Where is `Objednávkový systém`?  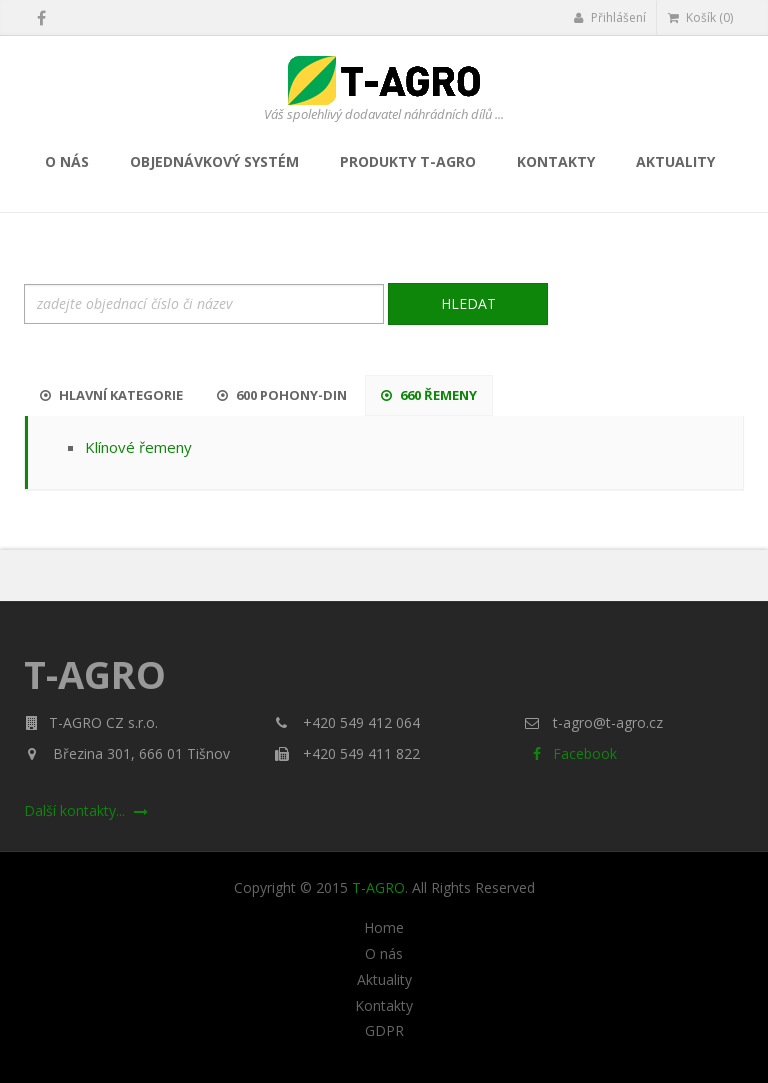
Objednávkový systém is located at coordinates (214, 161).